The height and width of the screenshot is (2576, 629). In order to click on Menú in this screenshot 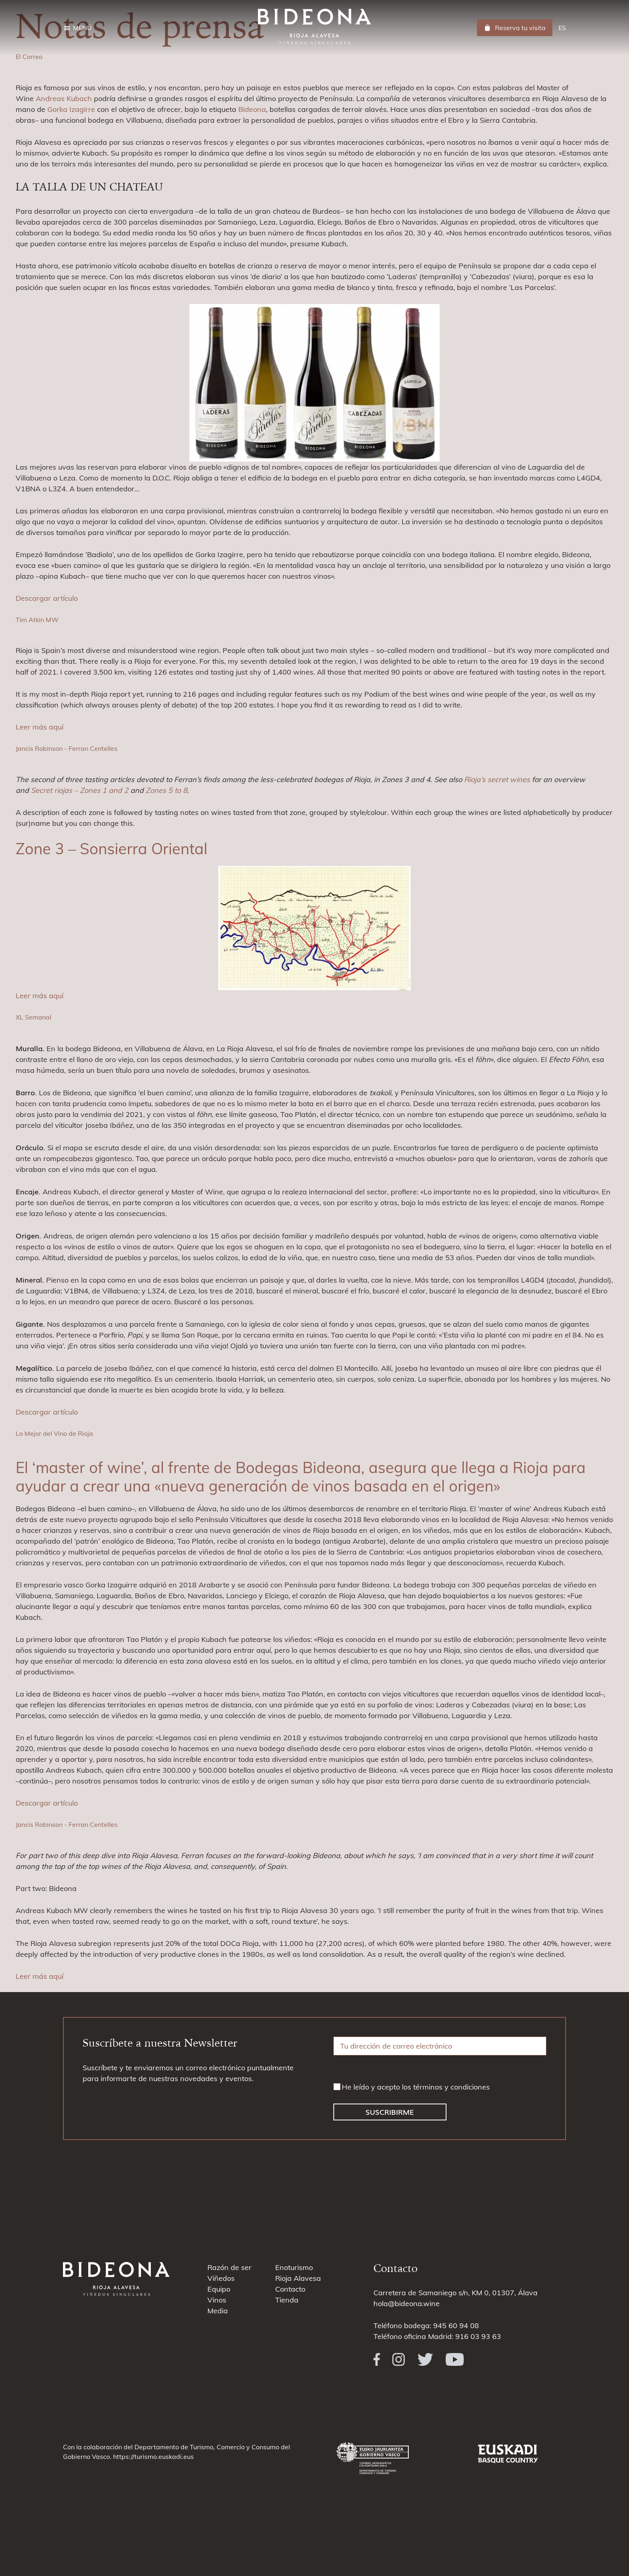, I will do `click(82, 28)`.